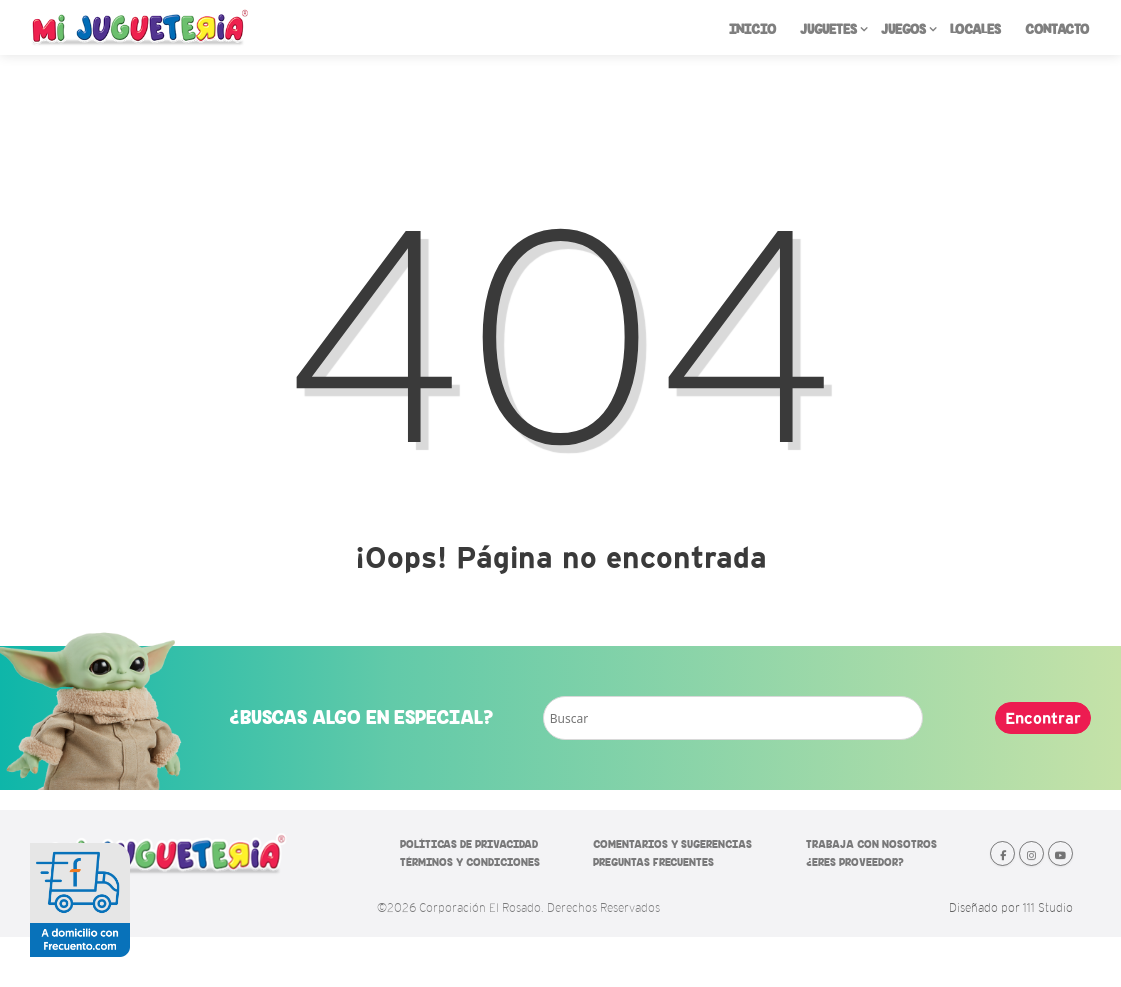  Describe the element at coordinates (672, 844) in the screenshot. I see `COMENTARIOS Y SUGERENCIAS` at that location.